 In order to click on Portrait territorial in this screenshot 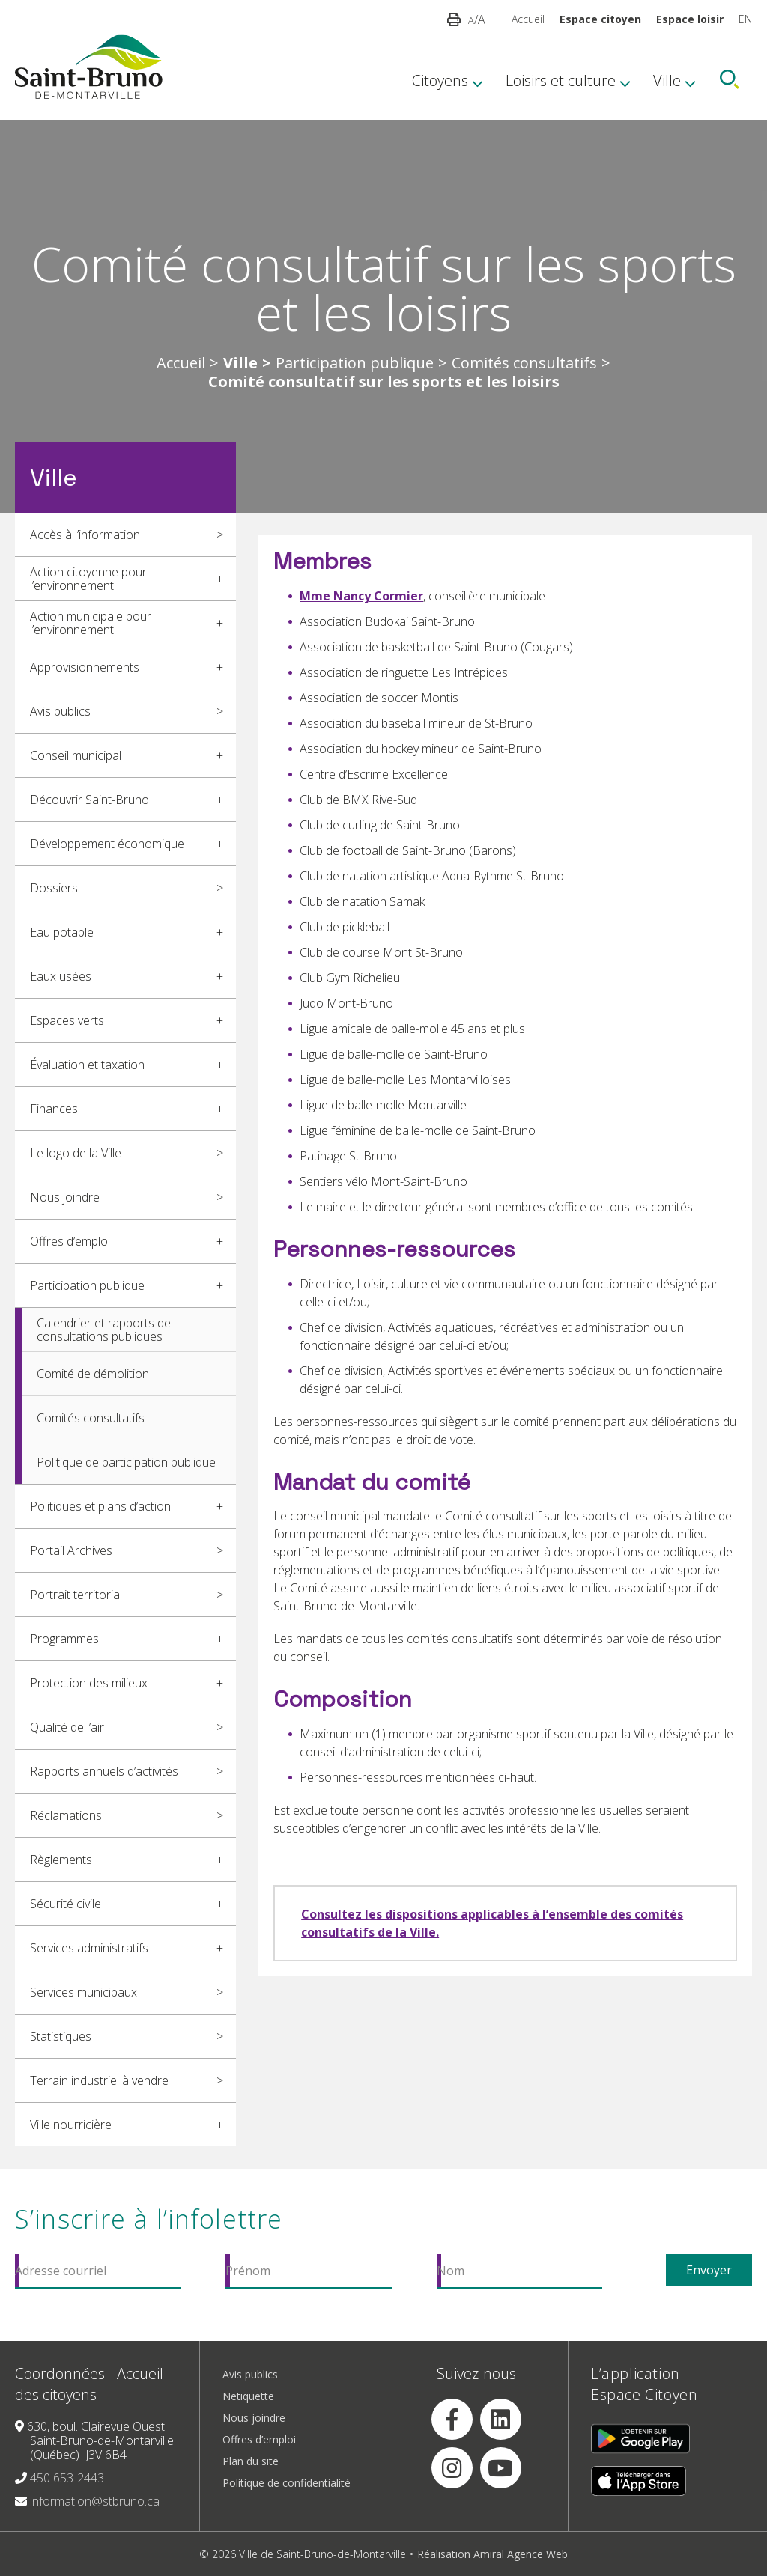, I will do `click(76, 1594)`.